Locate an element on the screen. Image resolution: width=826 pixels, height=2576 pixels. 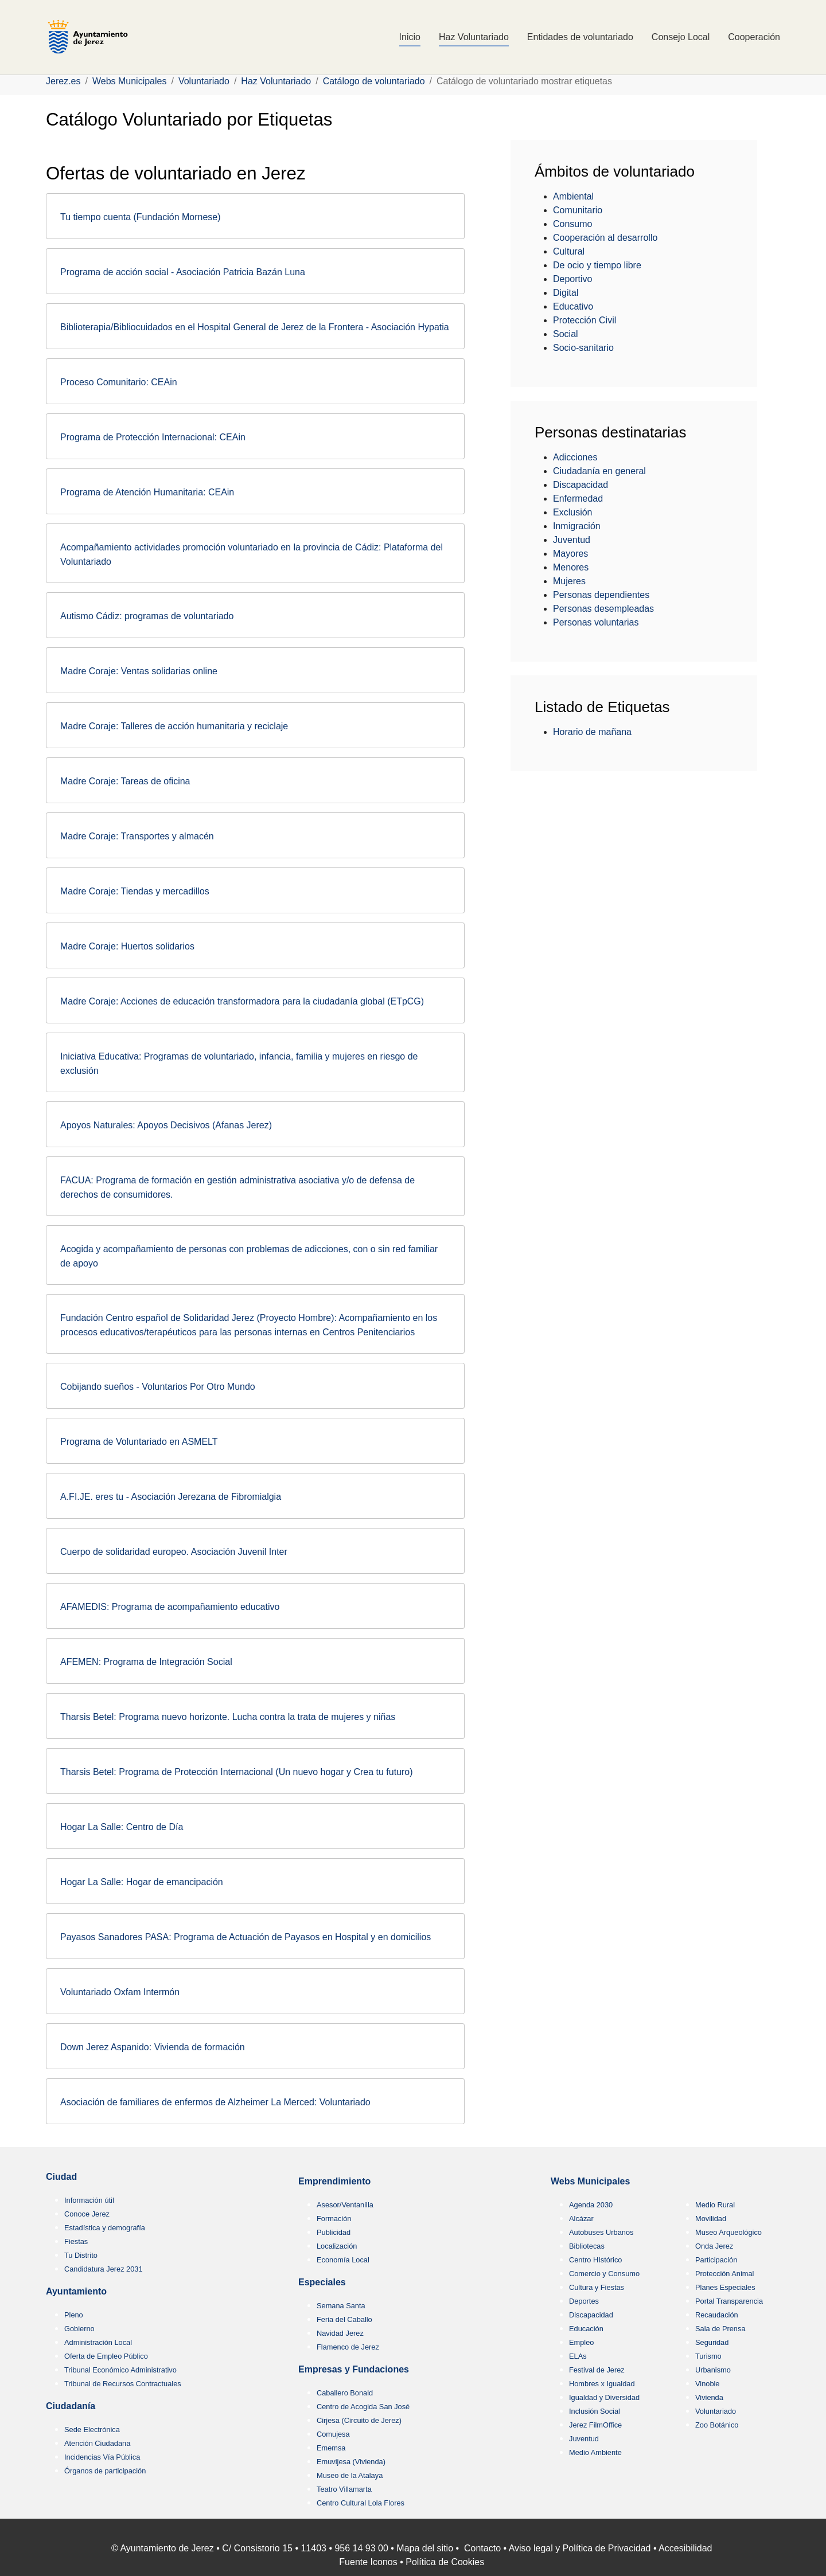
Ciudad is located at coordinates (61, 2177).